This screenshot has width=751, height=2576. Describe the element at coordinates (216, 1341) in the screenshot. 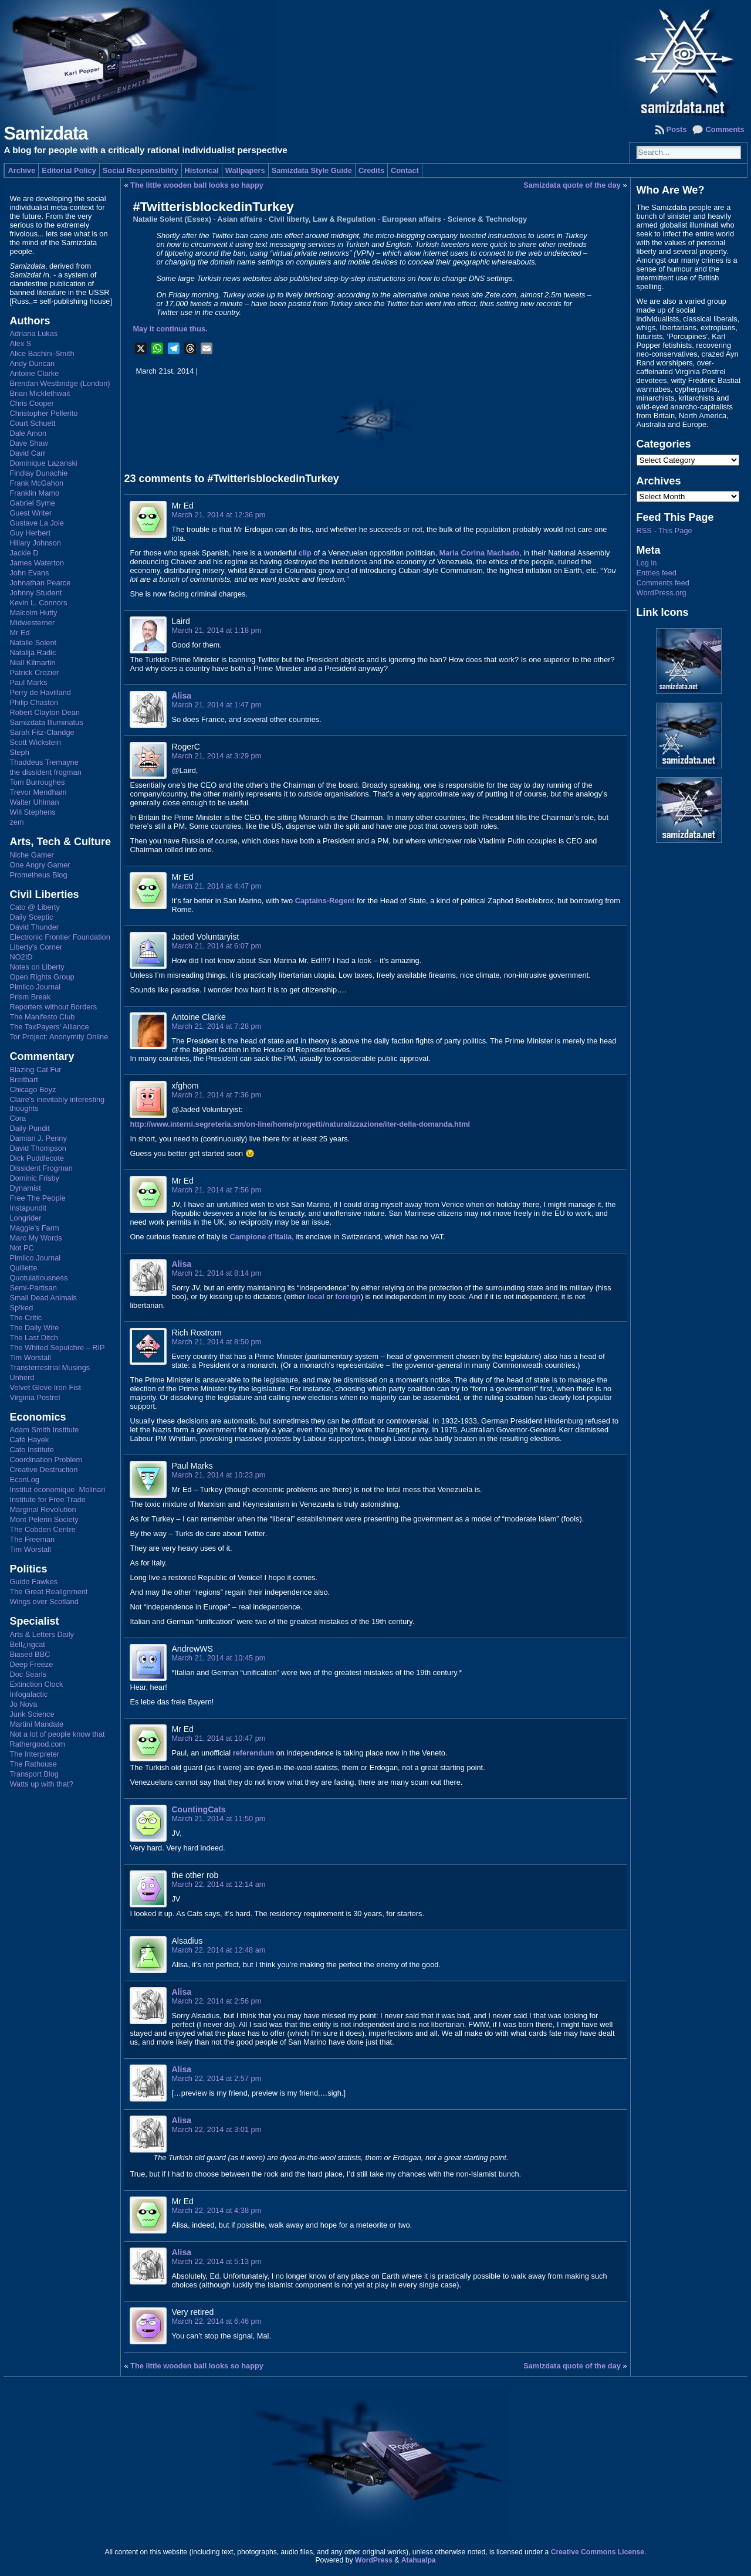

I see `March 21, 2014 at 8:50 pm` at that location.